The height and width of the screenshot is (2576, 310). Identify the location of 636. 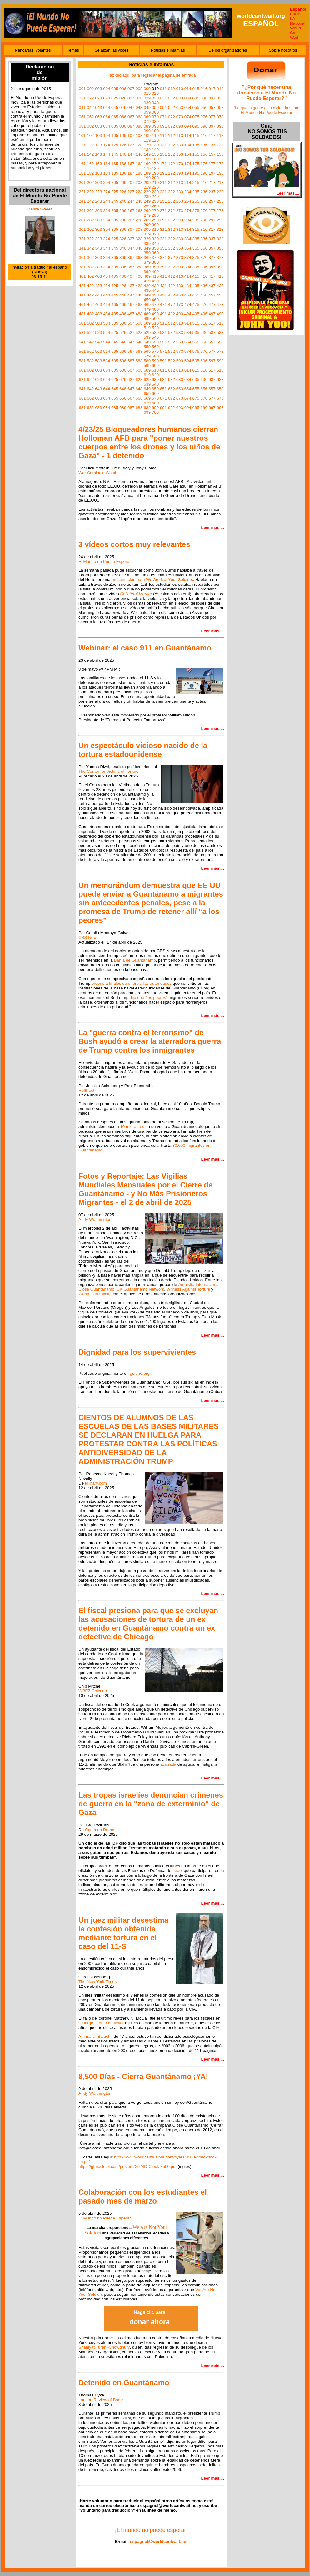
(204, 379).